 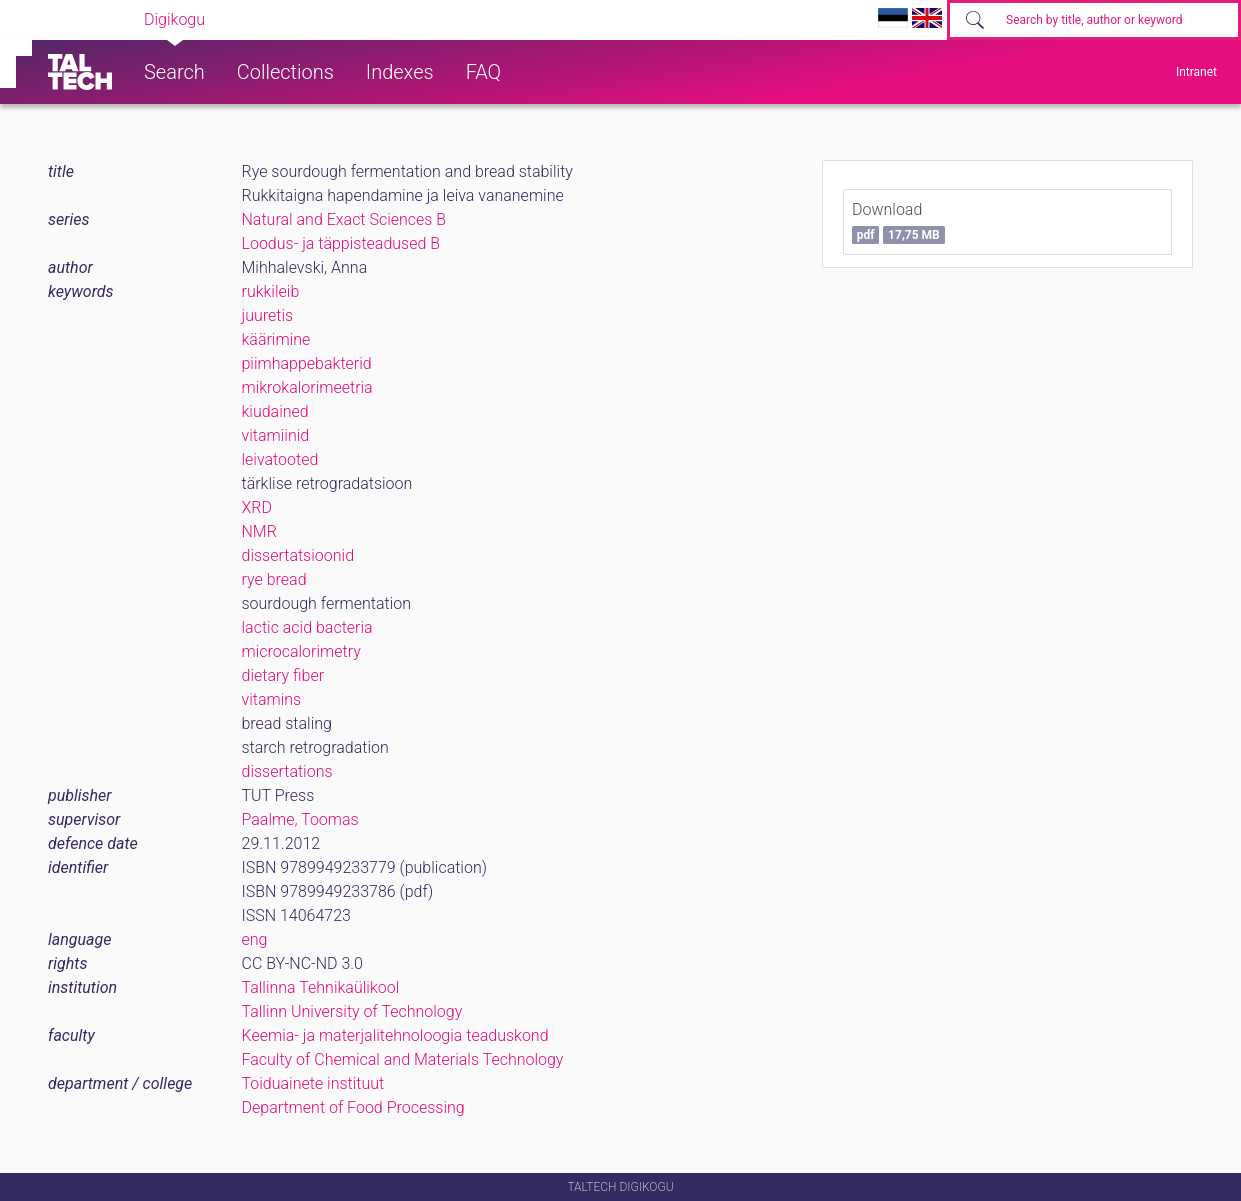 What do you see at coordinates (259, 531) in the screenshot?
I see `NMR` at bounding box center [259, 531].